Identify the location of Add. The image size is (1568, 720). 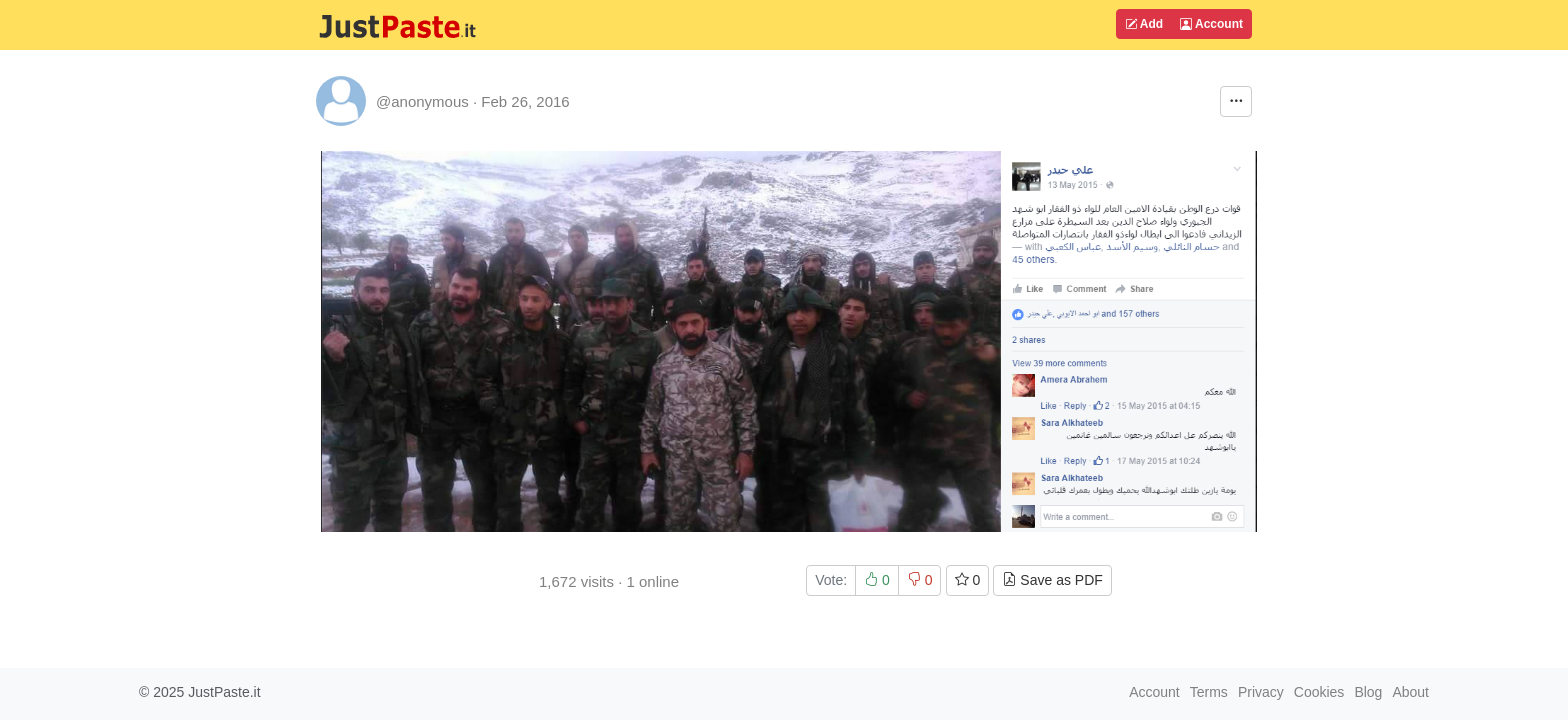
(1144, 24).